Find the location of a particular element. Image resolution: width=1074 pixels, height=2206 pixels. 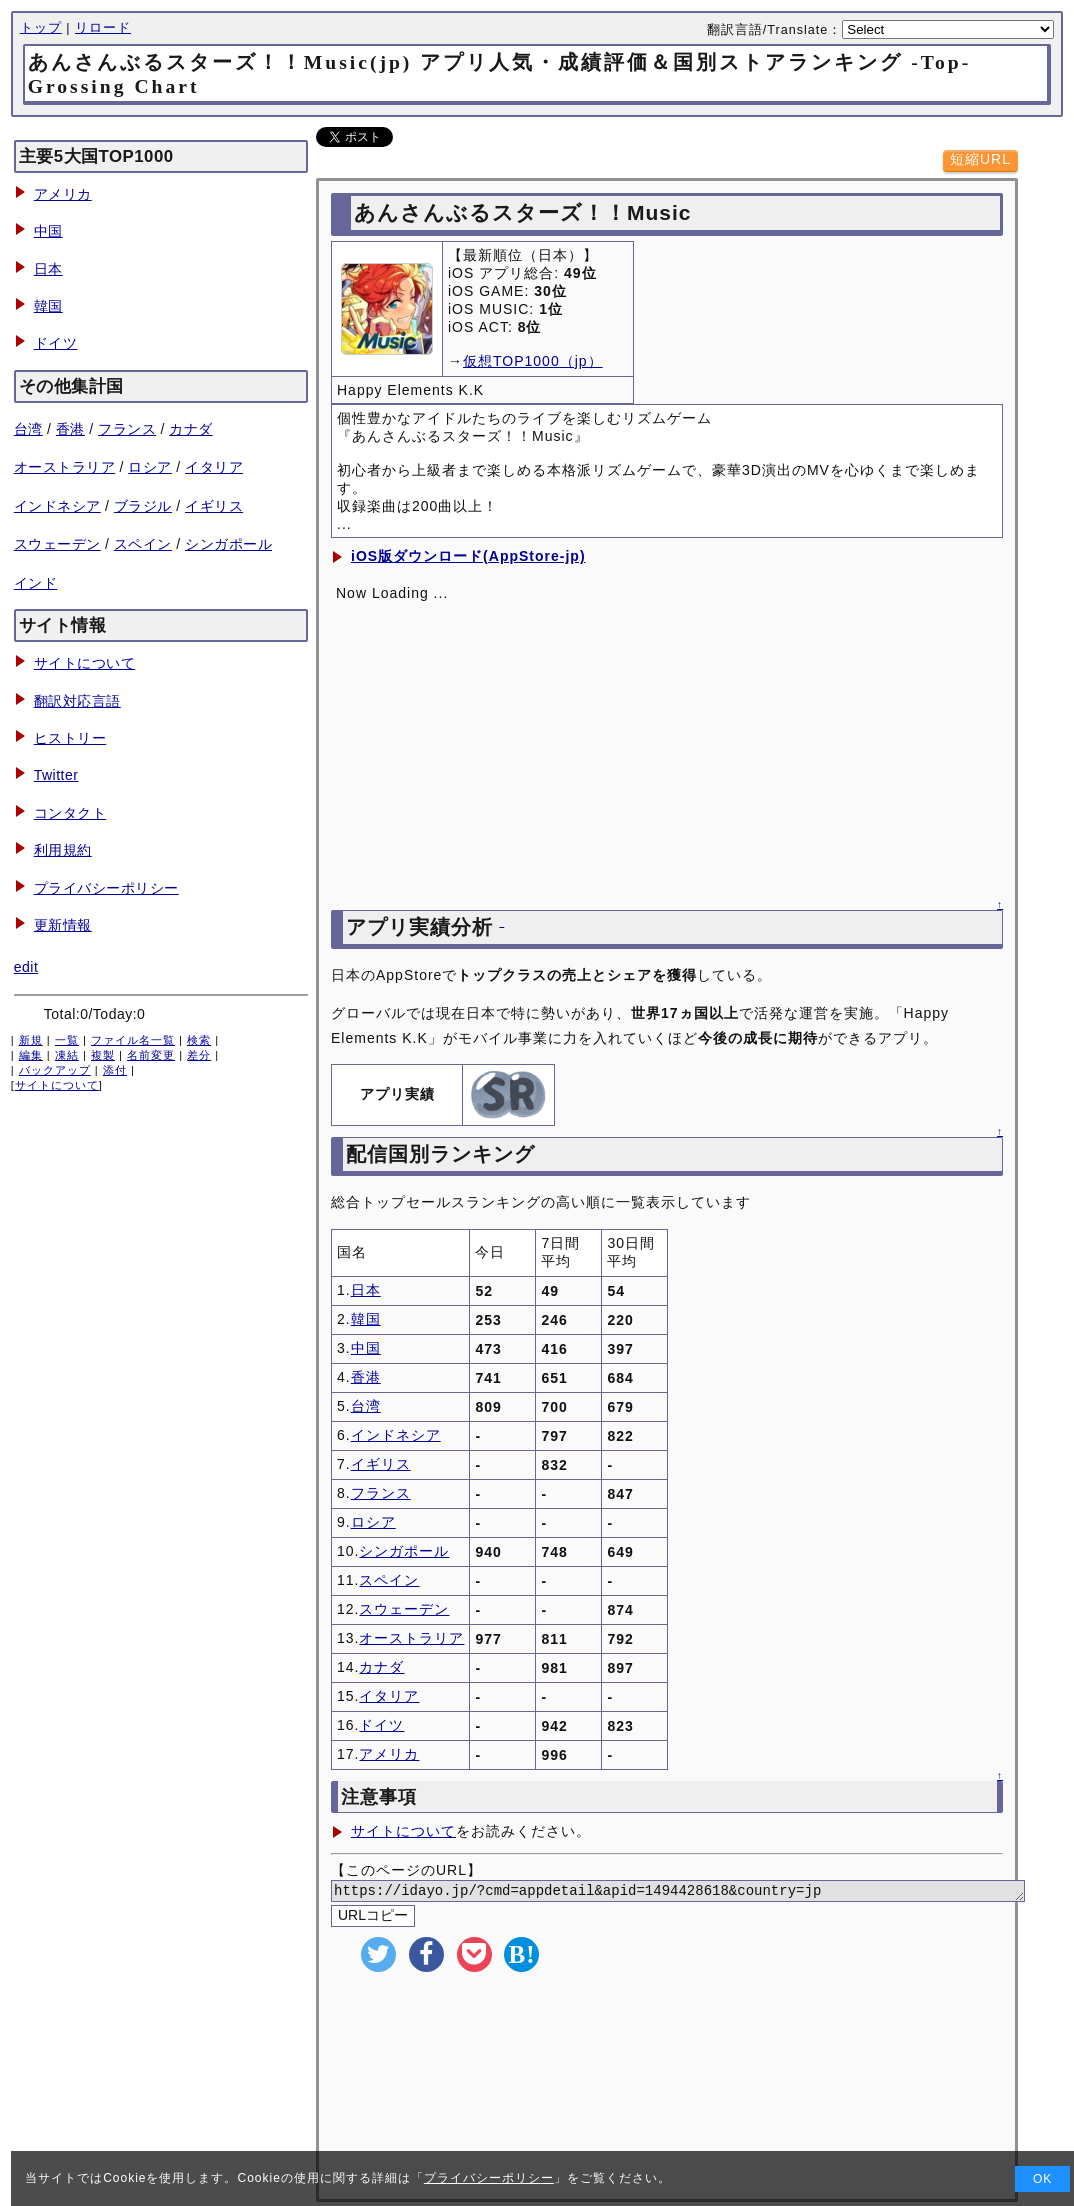

フランス is located at coordinates (127, 429).